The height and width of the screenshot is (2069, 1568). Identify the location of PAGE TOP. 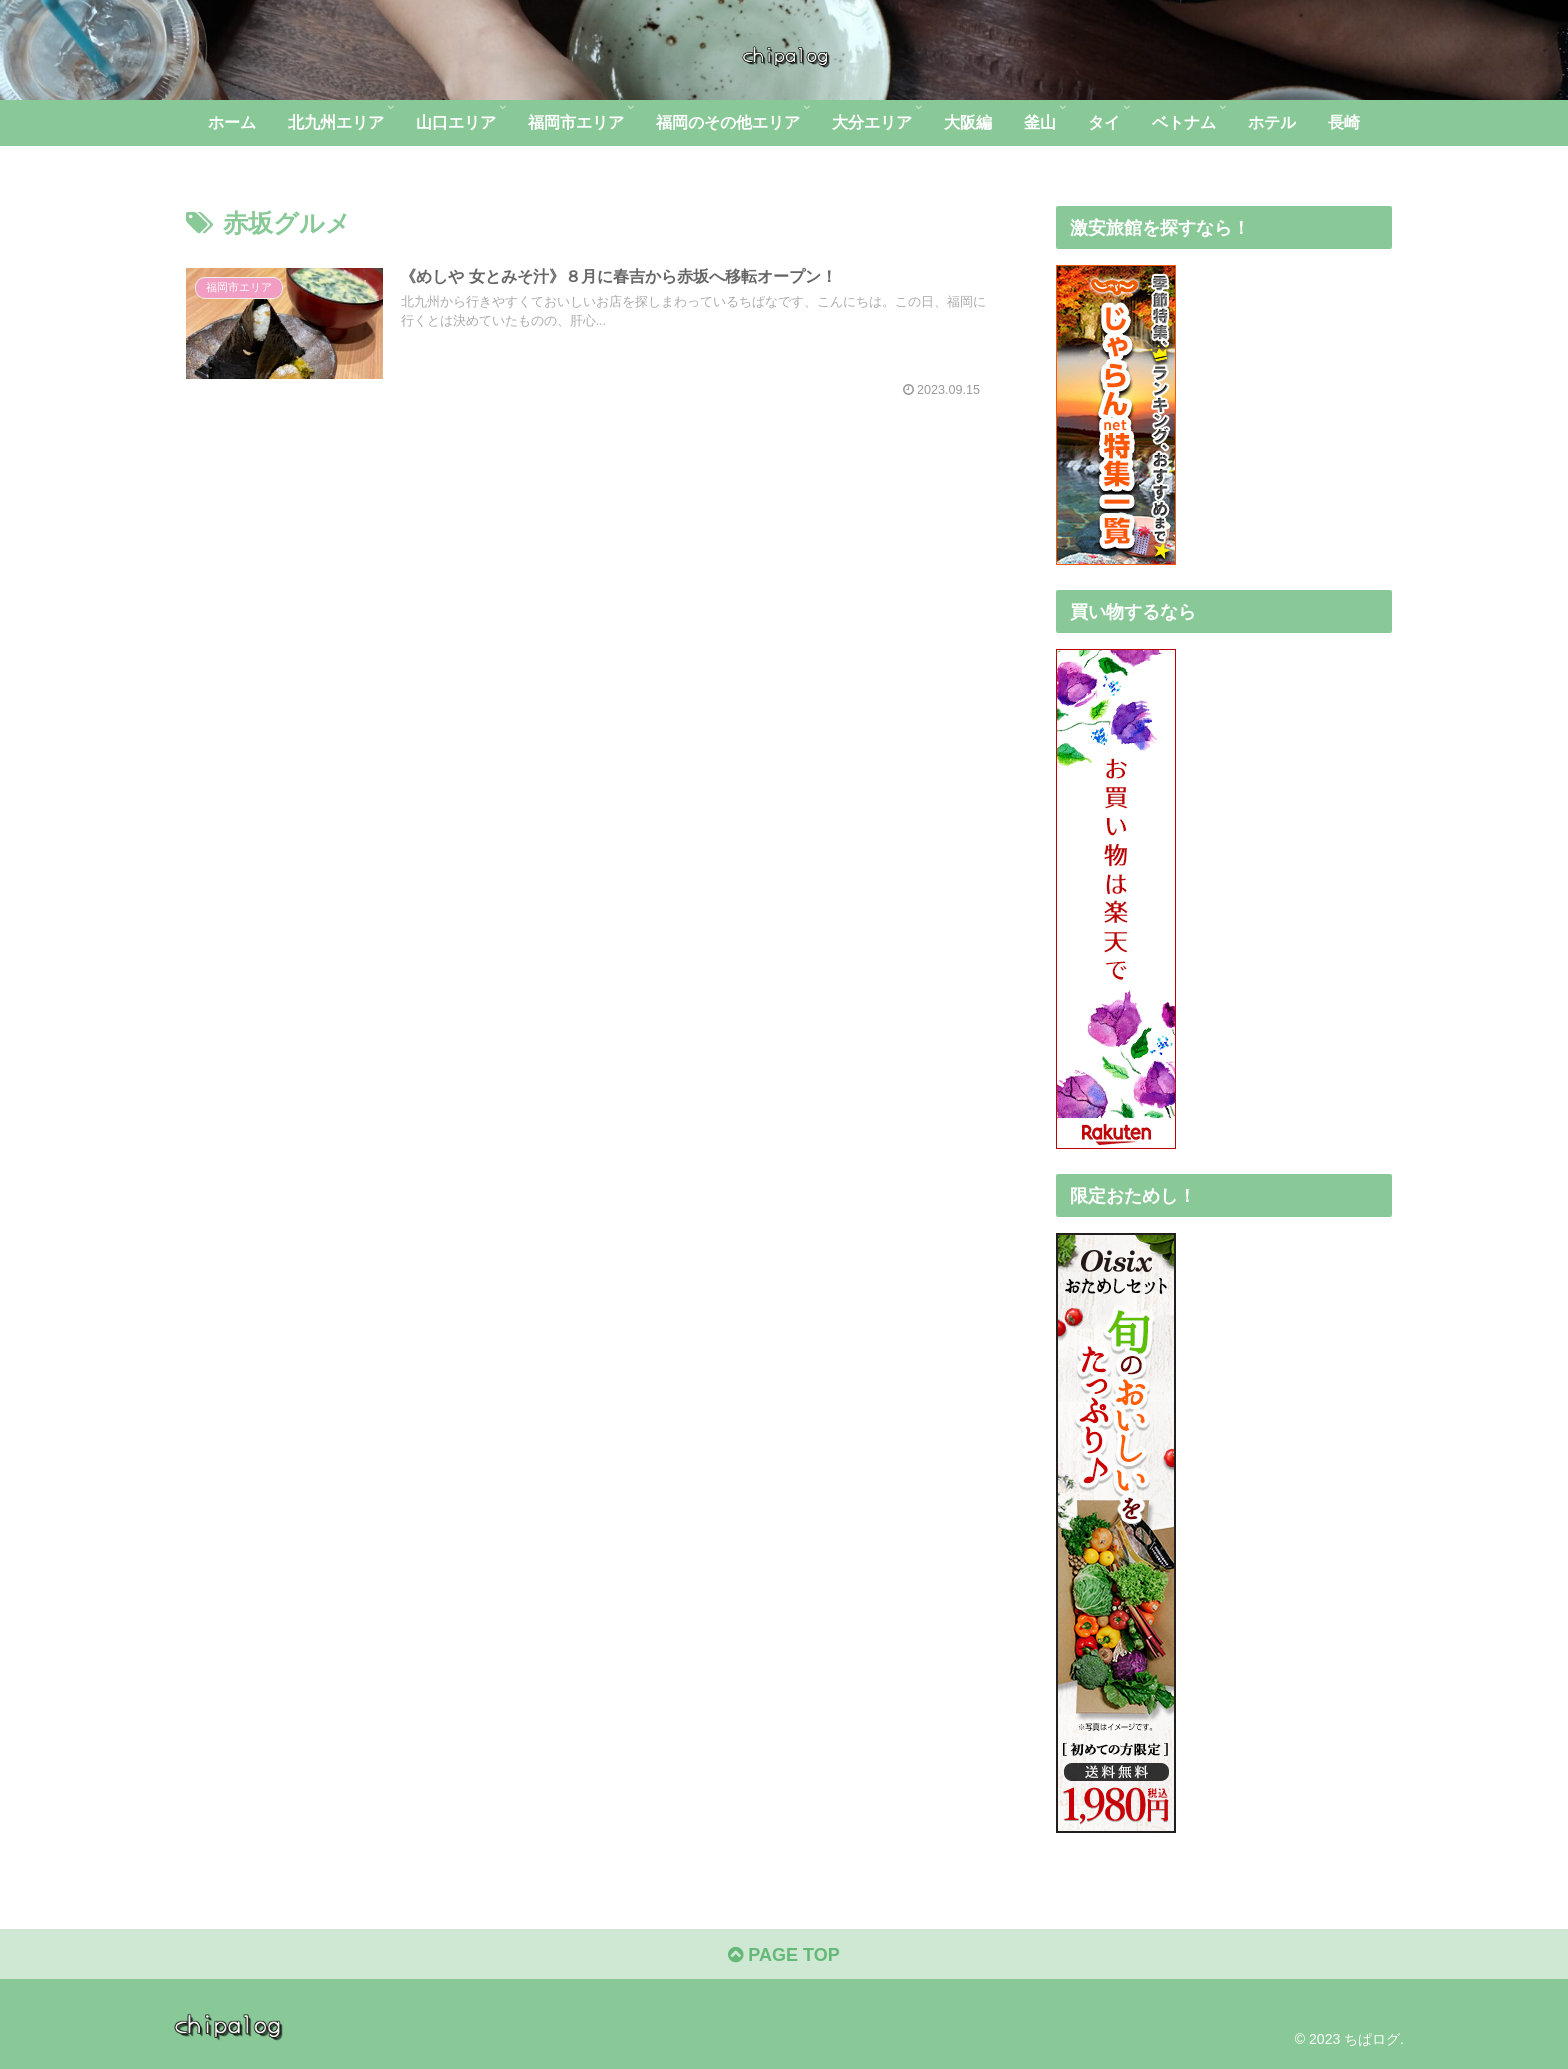
(783, 1955).